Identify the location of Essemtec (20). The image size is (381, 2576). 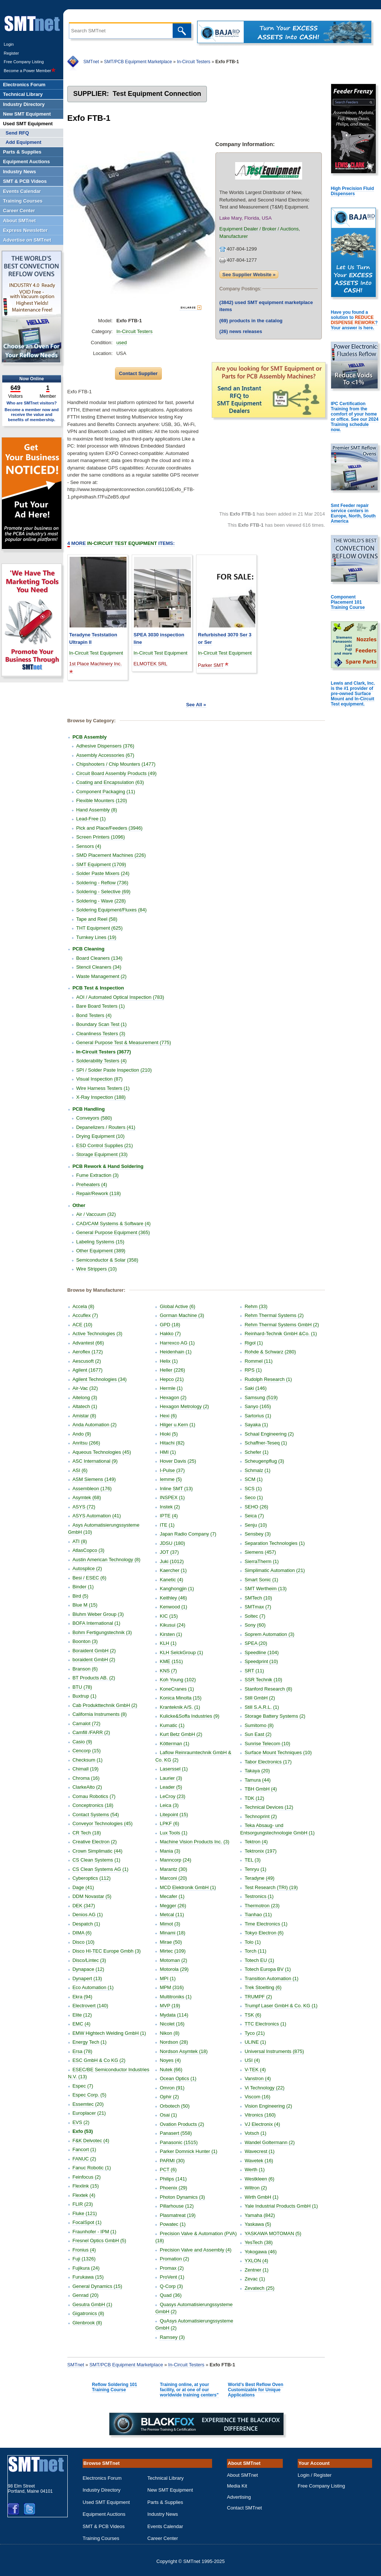
(88, 2104).